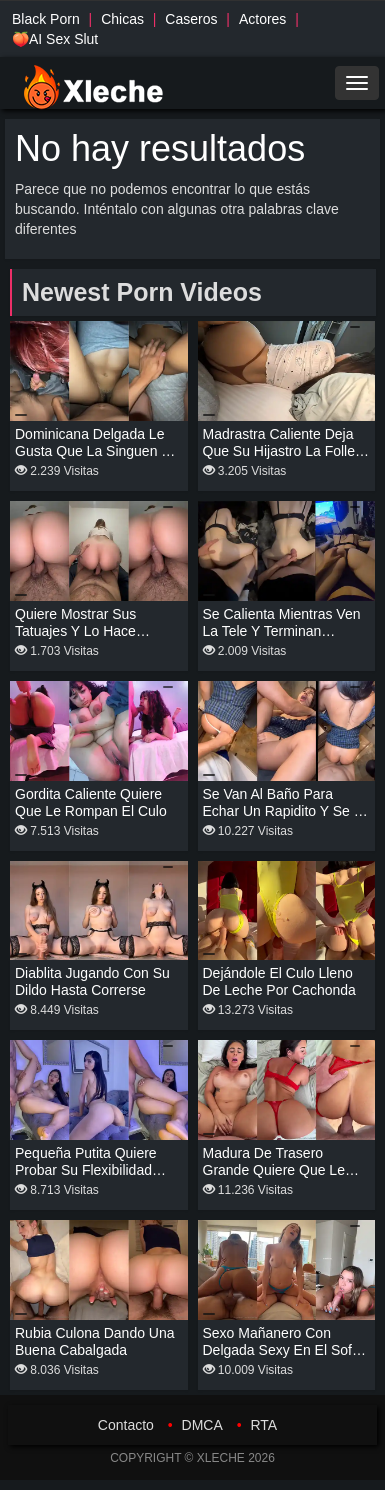 This screenshot has height=1490, width=385. Describe the element at coordinates (75, 631) in the screenshot. I see `Quiere mostrar sus tatuajes y lo hace cabalgando` at that location.